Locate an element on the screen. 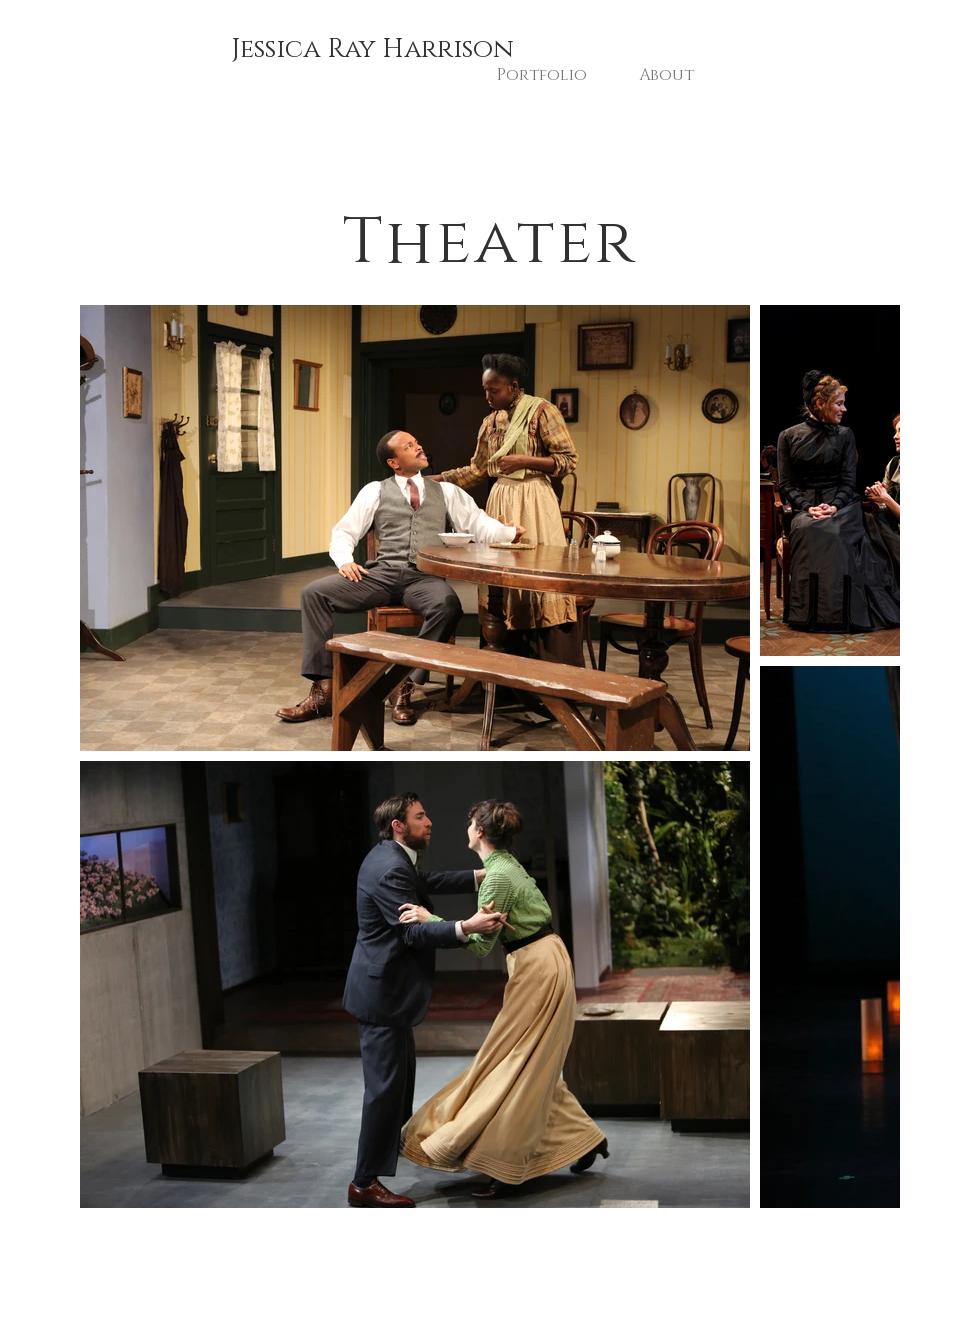  [Jessica Ray Harrison] is located at coordinates (372, 50).